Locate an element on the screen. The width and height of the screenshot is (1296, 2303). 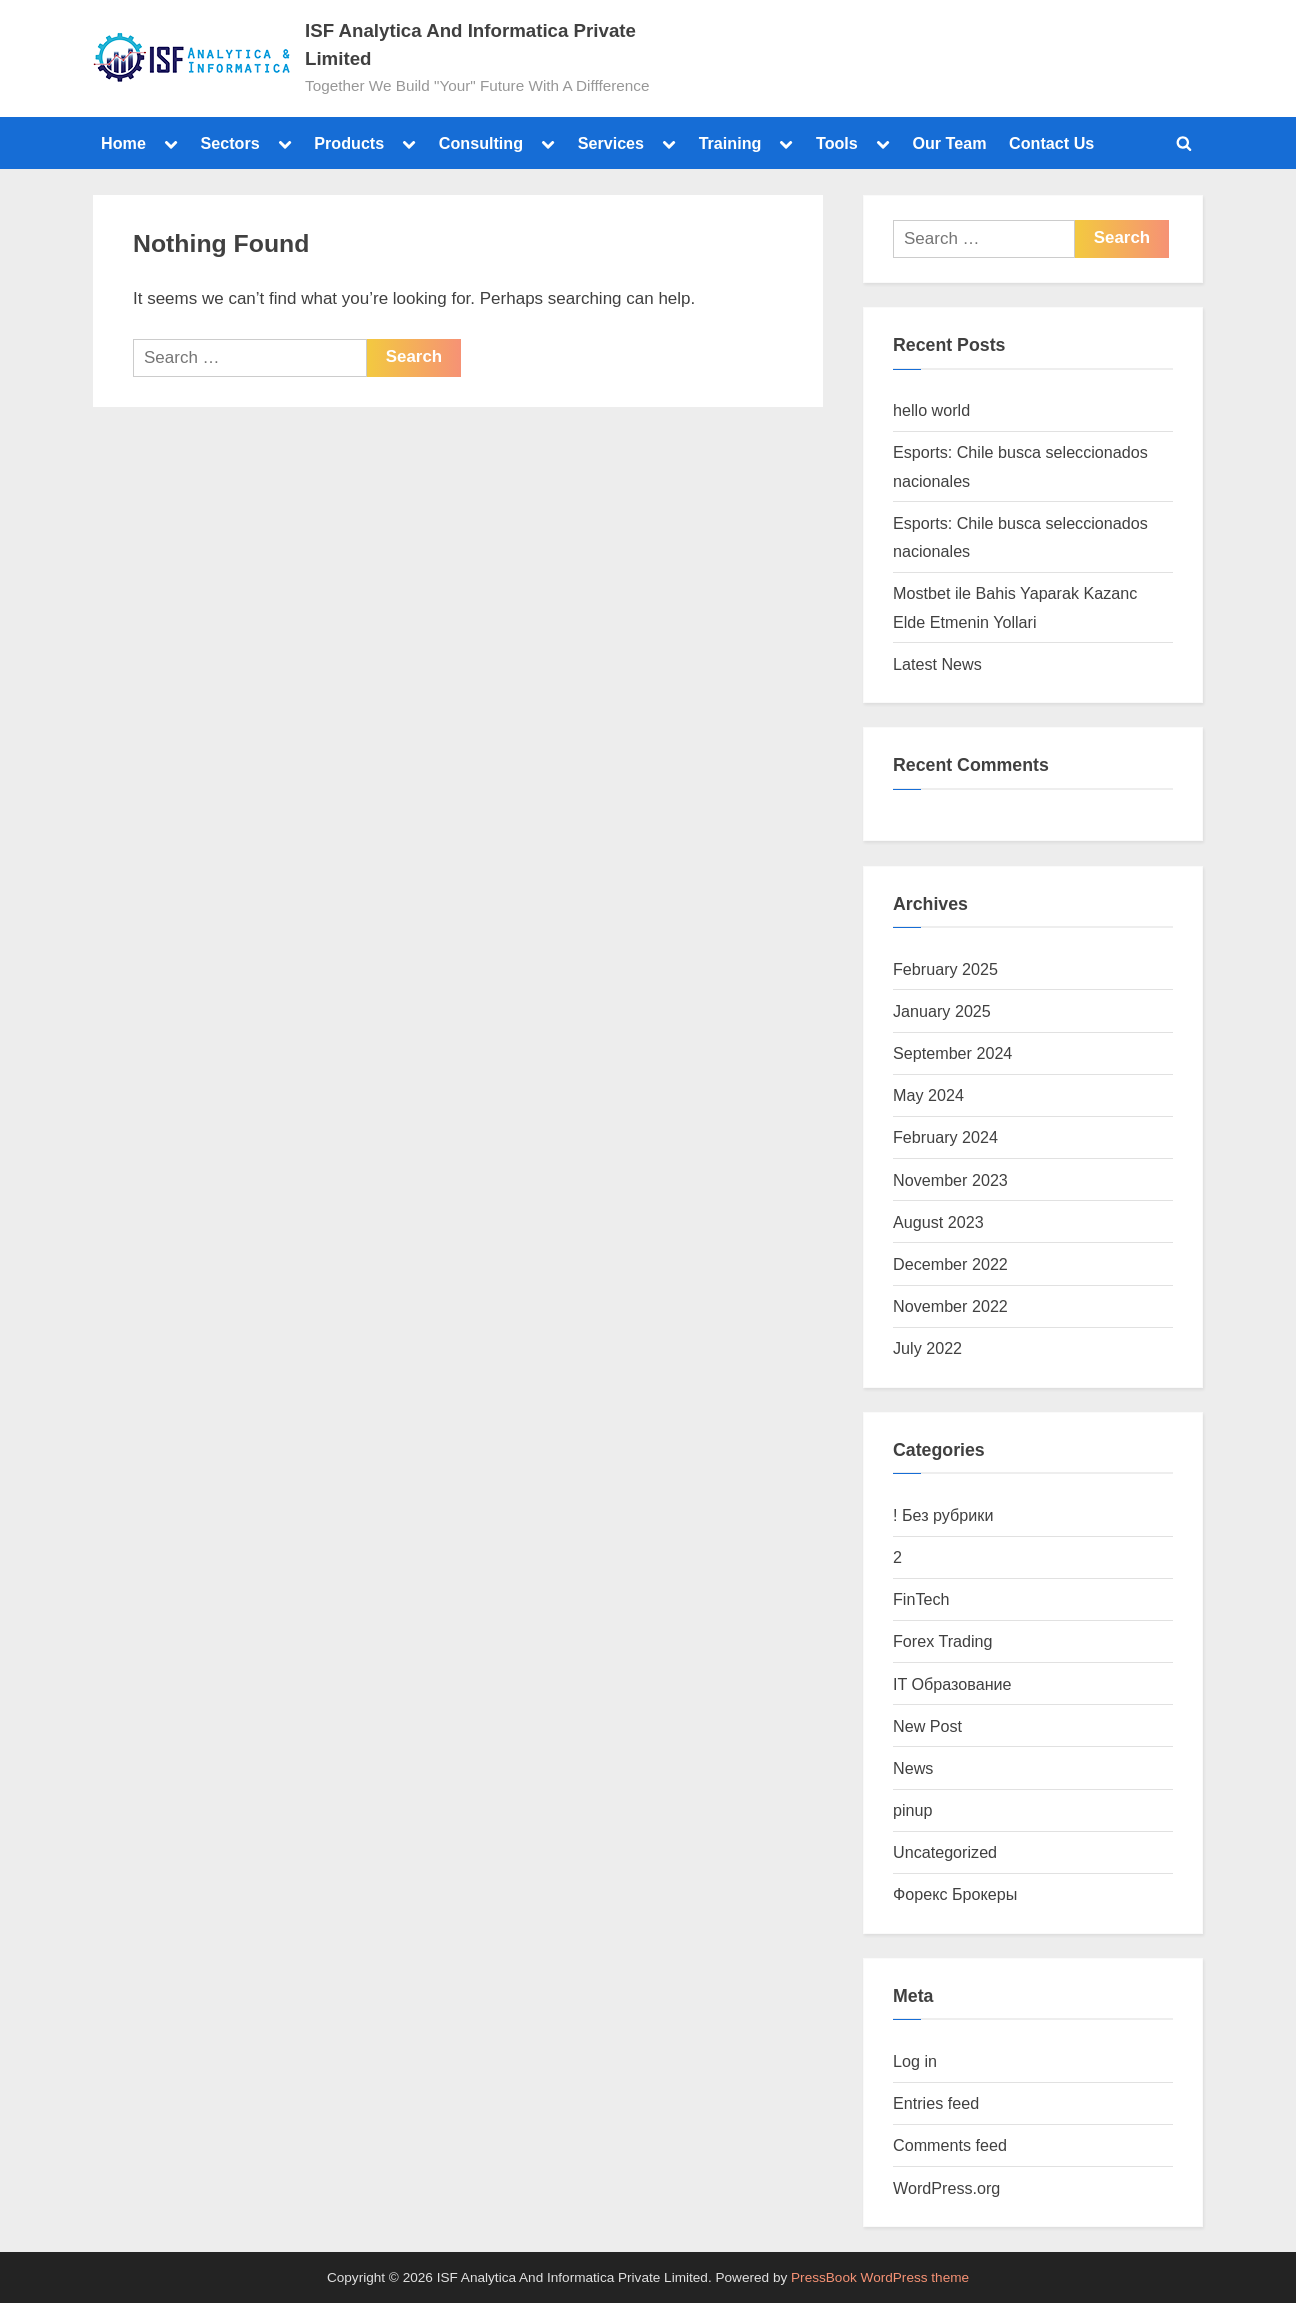
November 2022 is located at coordinates (950, 1306).